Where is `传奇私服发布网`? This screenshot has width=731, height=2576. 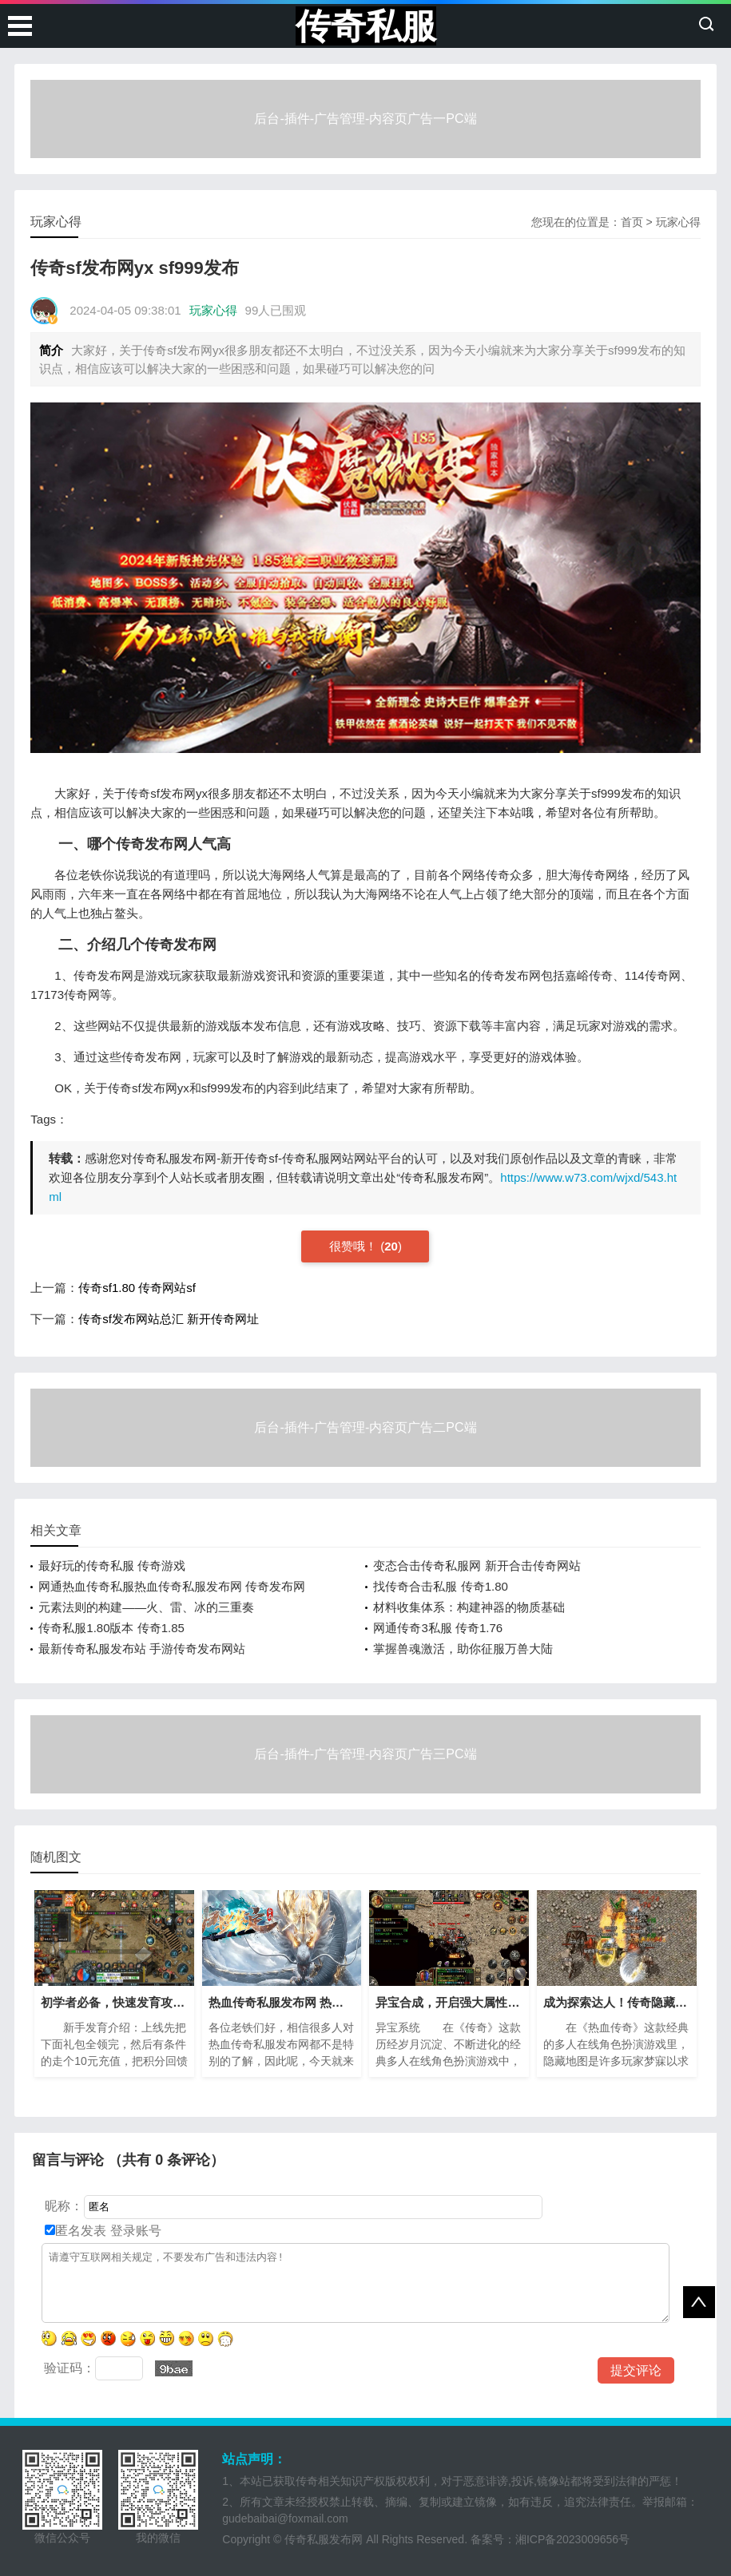
传奇私服发布网 is located at coordinates (323, 2539).